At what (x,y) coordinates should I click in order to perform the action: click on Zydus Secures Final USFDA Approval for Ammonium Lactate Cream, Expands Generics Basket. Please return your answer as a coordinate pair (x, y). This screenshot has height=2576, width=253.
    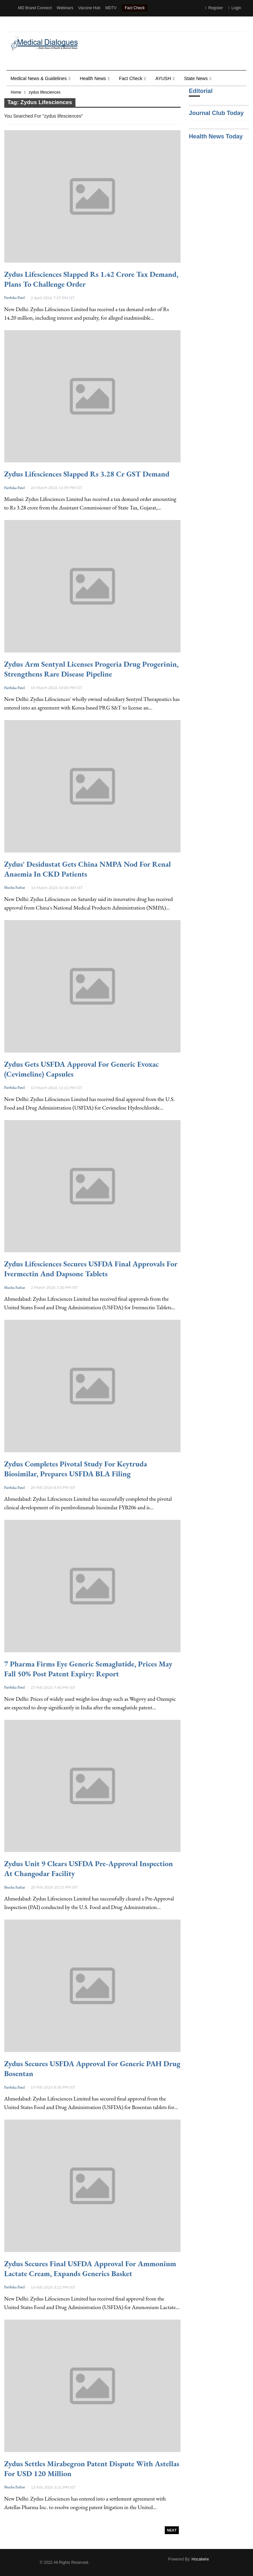
    Looking at the image, I should click on (90, 2268).